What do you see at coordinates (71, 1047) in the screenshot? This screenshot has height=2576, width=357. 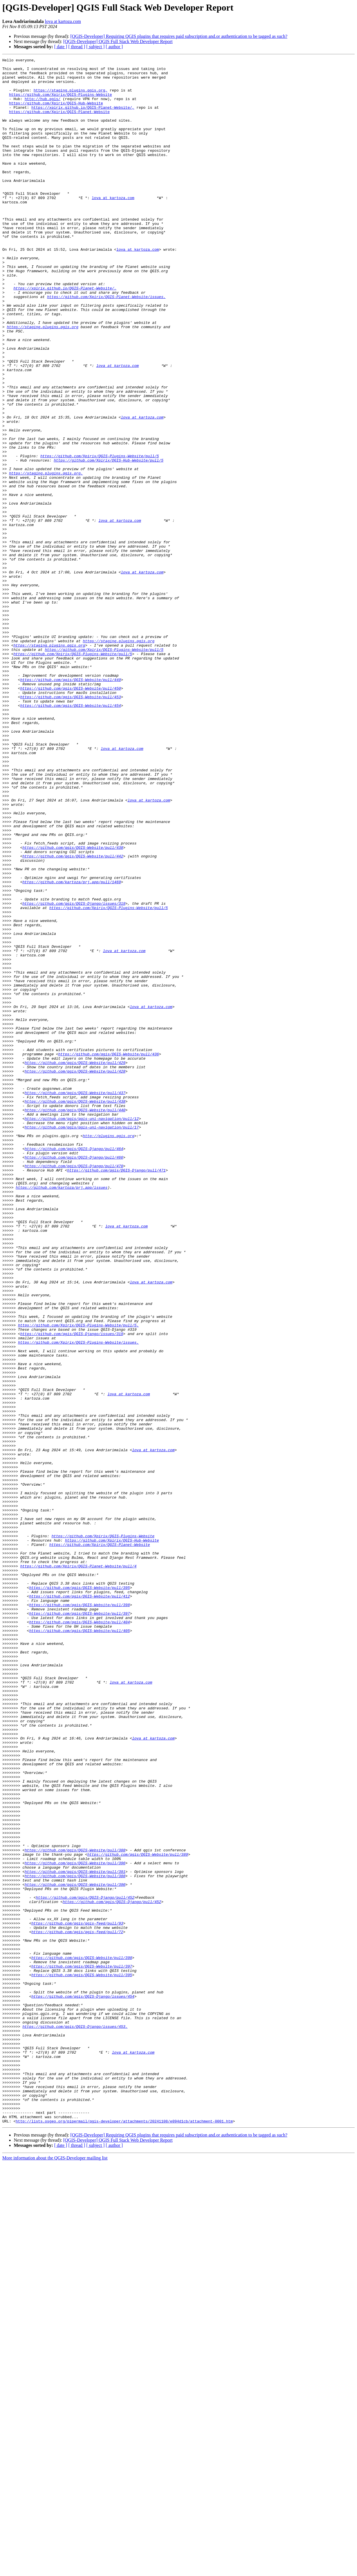 I see `https://github.com/kartoza/prj.app/pull/1469` at bounding box center [71, 1047].